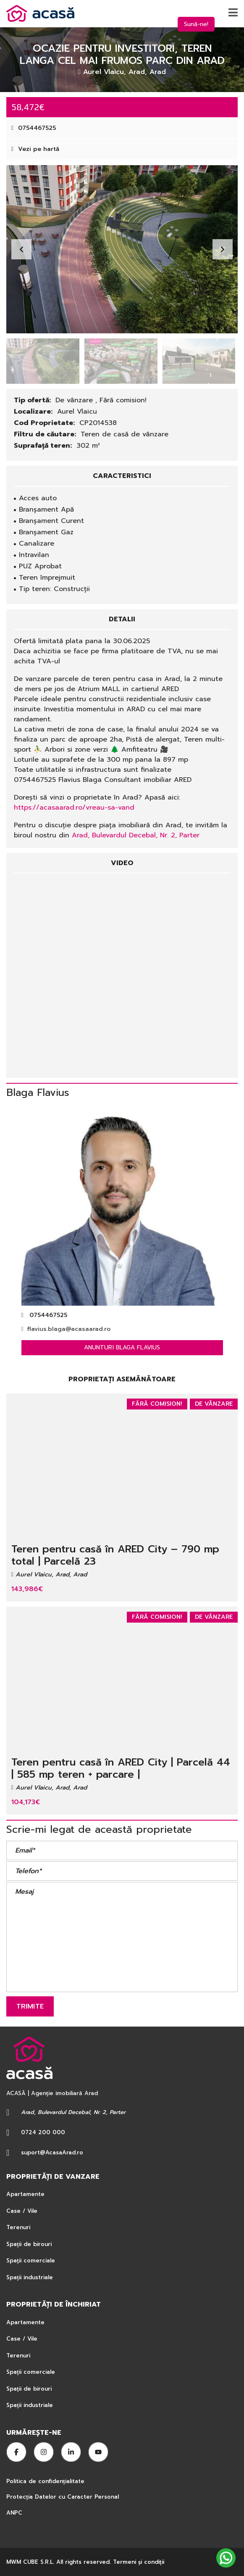 Image resolution: width=244 pixels, height=2576 pixels. I want to click on Teren de casă de vânzare, so click(124, 434).